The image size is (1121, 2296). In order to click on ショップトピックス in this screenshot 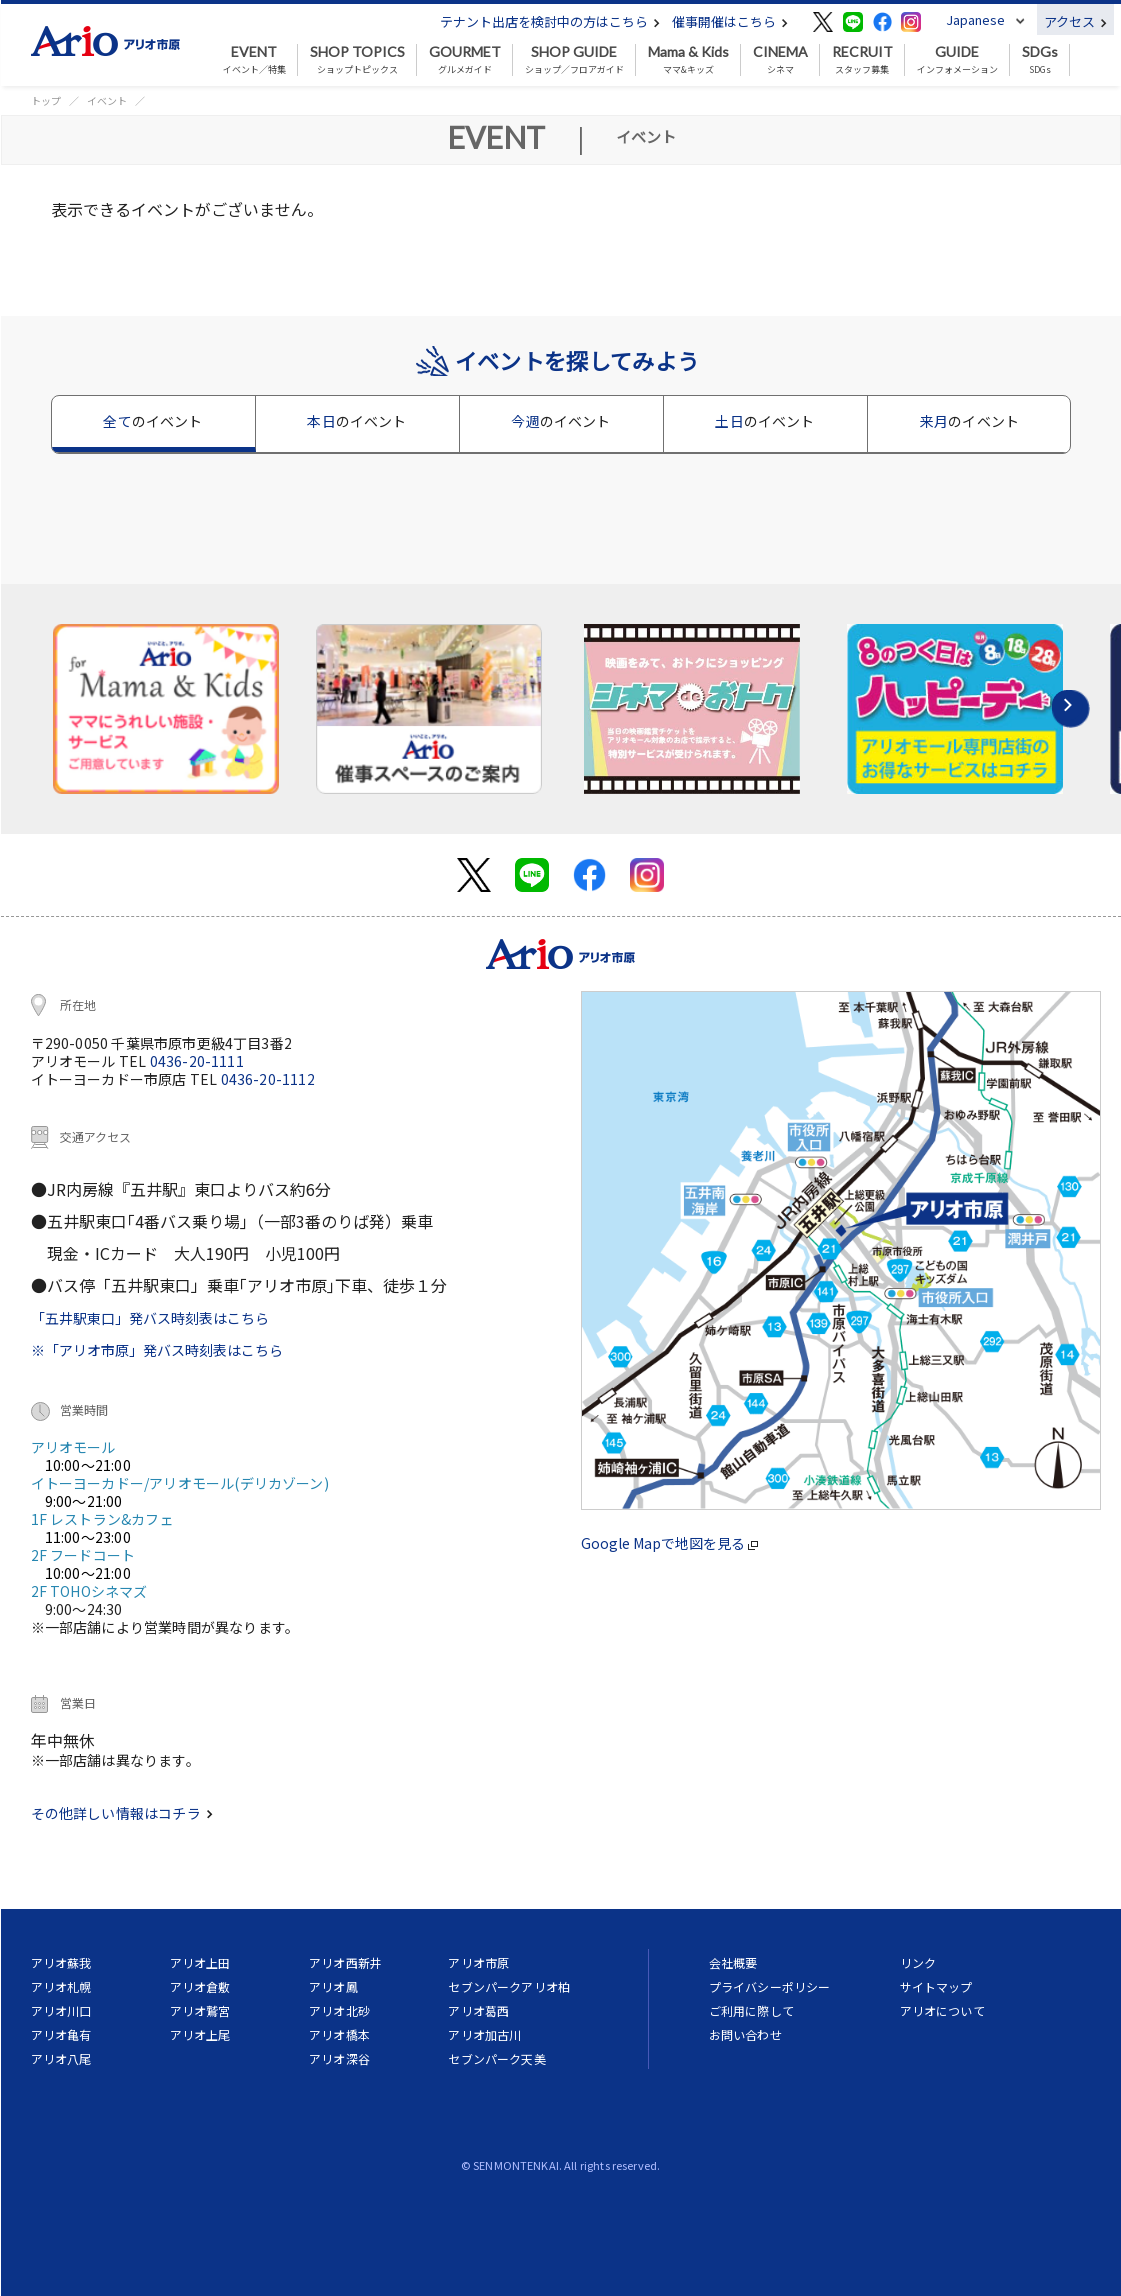, I will do `click(357, 60)`.